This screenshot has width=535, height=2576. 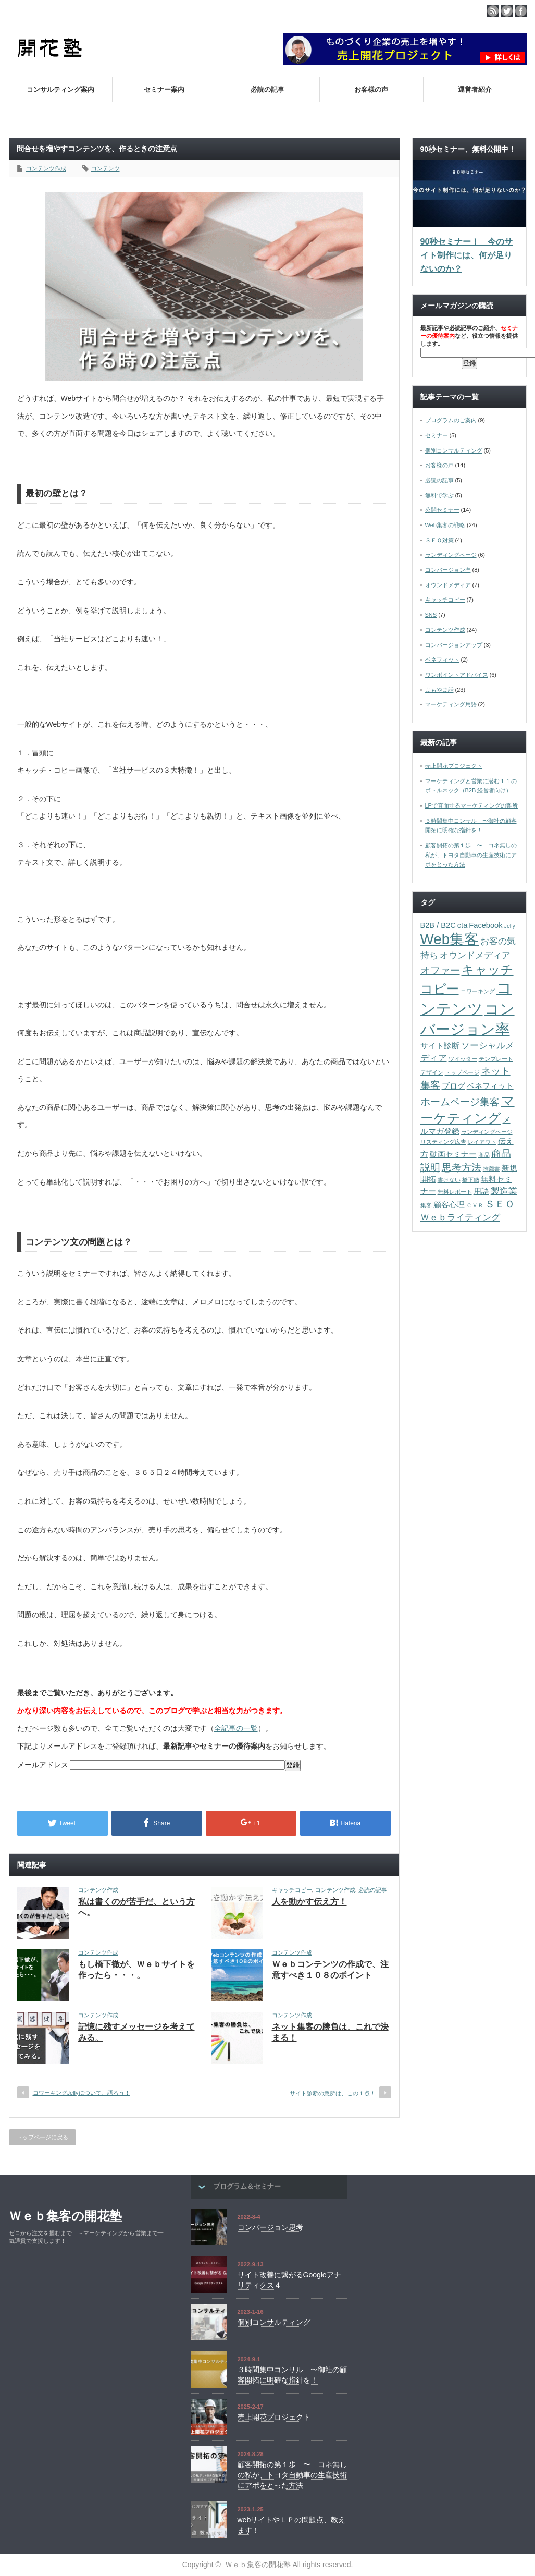 What do you see at coordinates (449, 1205) in the screenshot?
I see `顧客心理` at bounding box center [449, 1205].